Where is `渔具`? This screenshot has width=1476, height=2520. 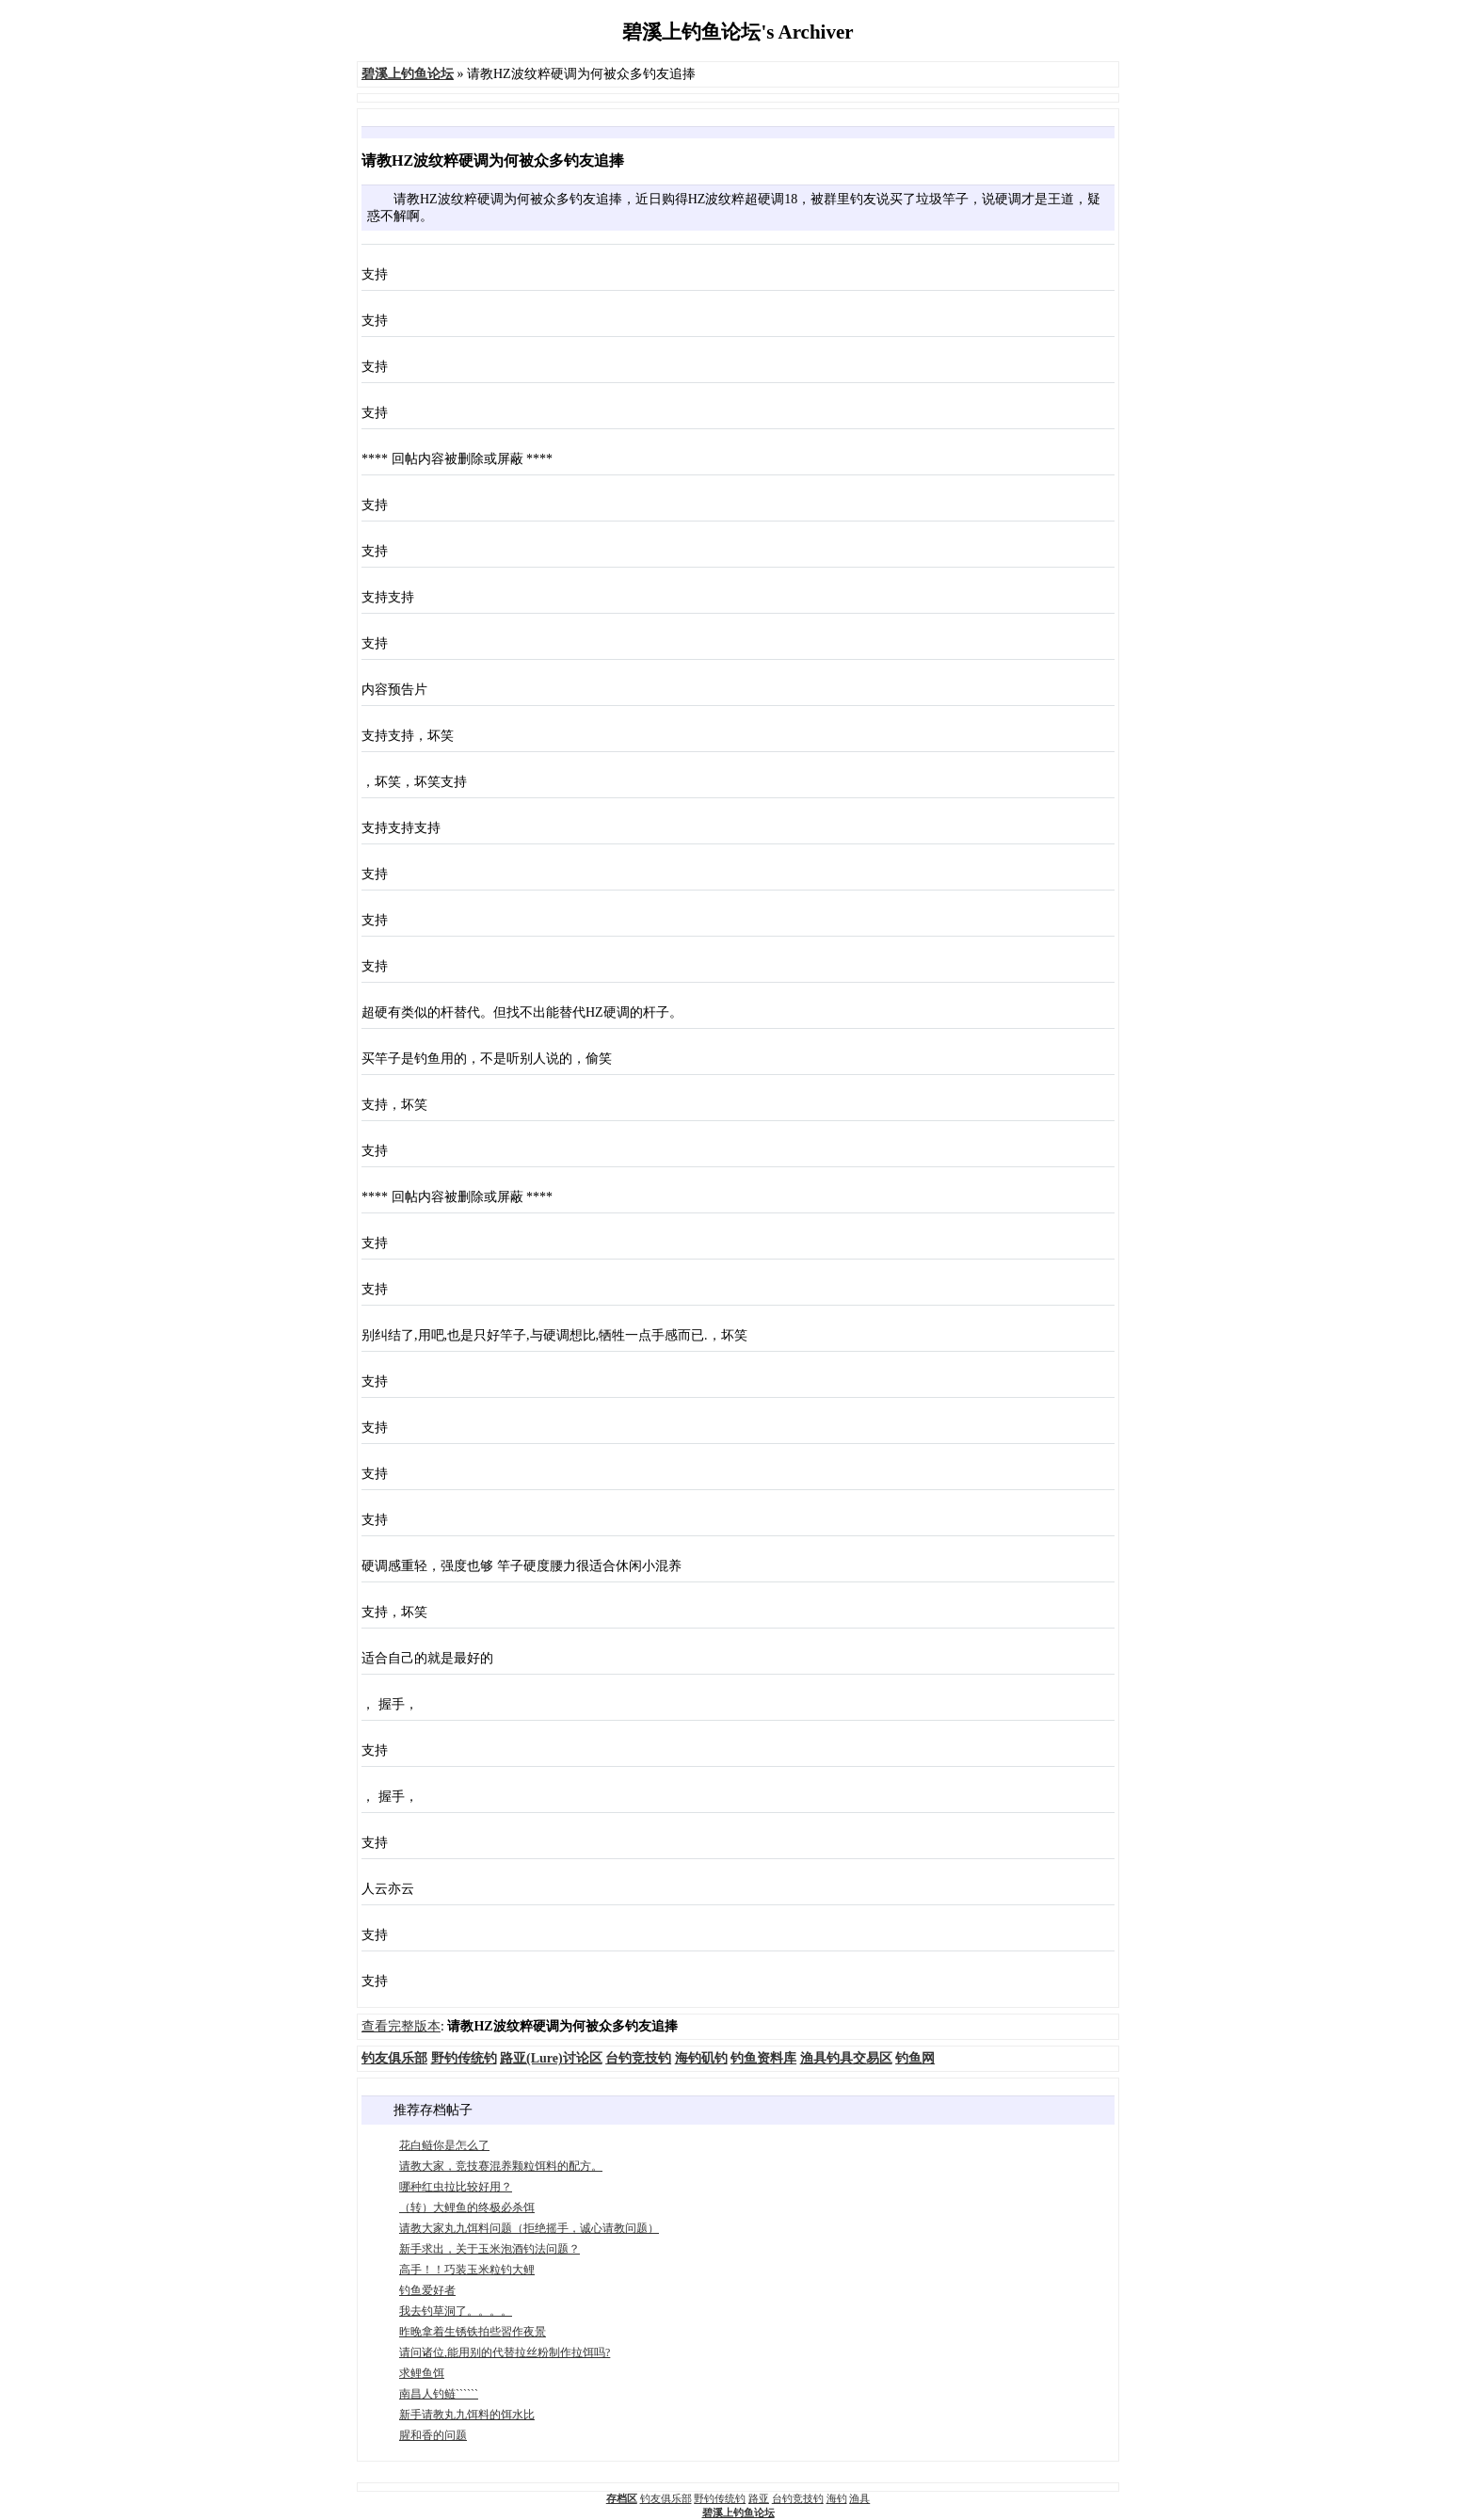 渔具 is located at coordinates (859, 2498).